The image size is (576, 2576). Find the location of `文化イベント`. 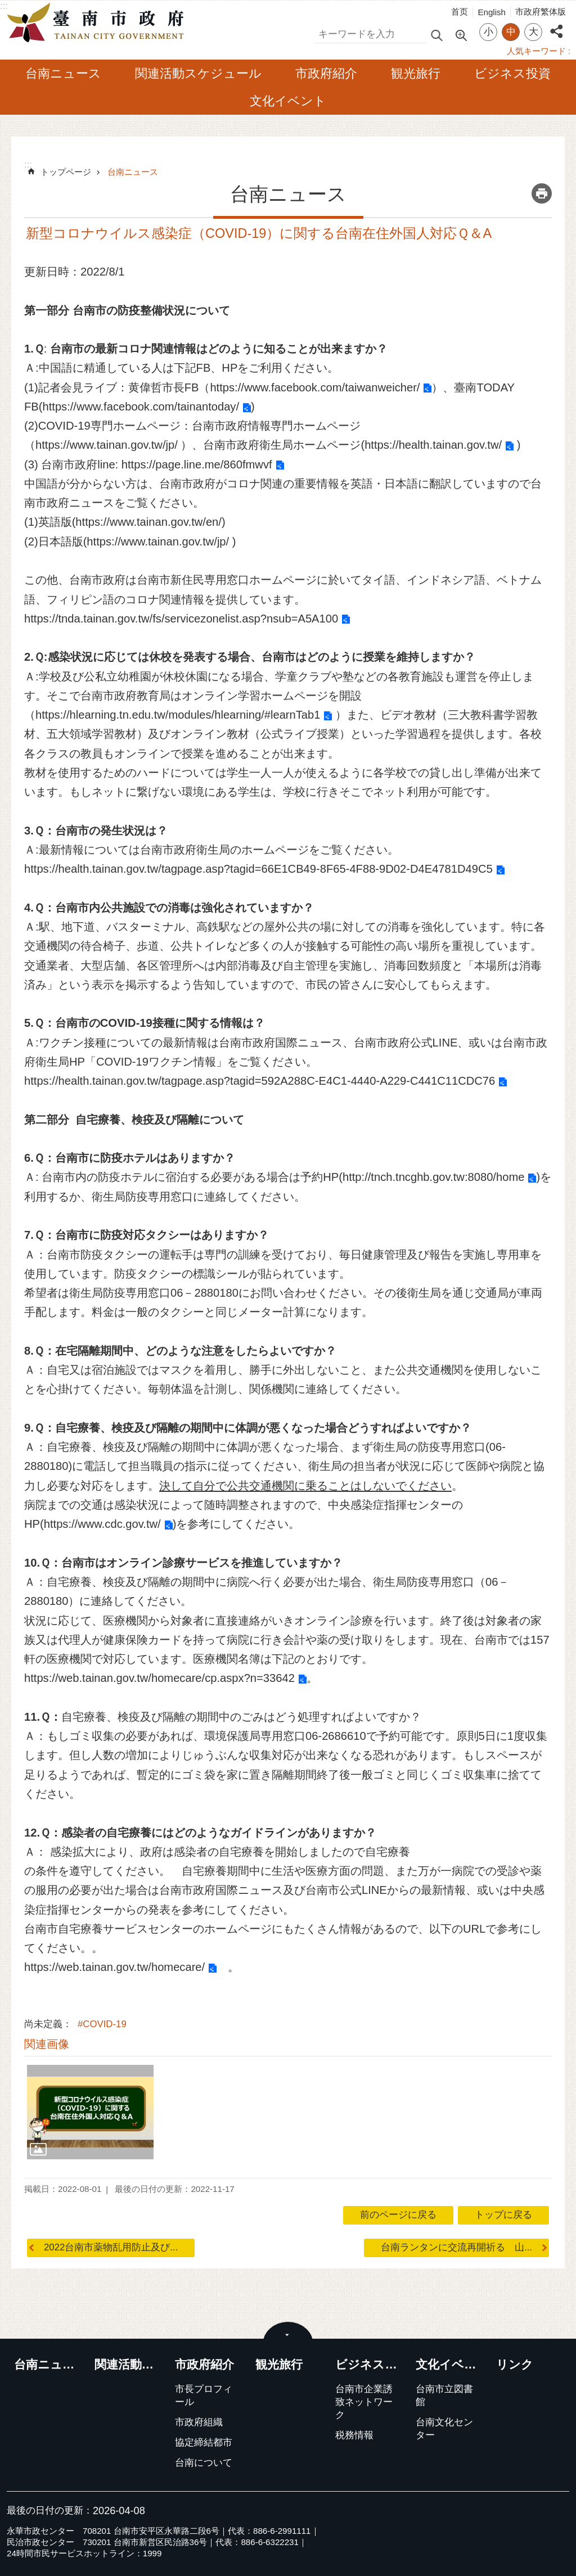

文化イベント is located at coordinates (288, 101).